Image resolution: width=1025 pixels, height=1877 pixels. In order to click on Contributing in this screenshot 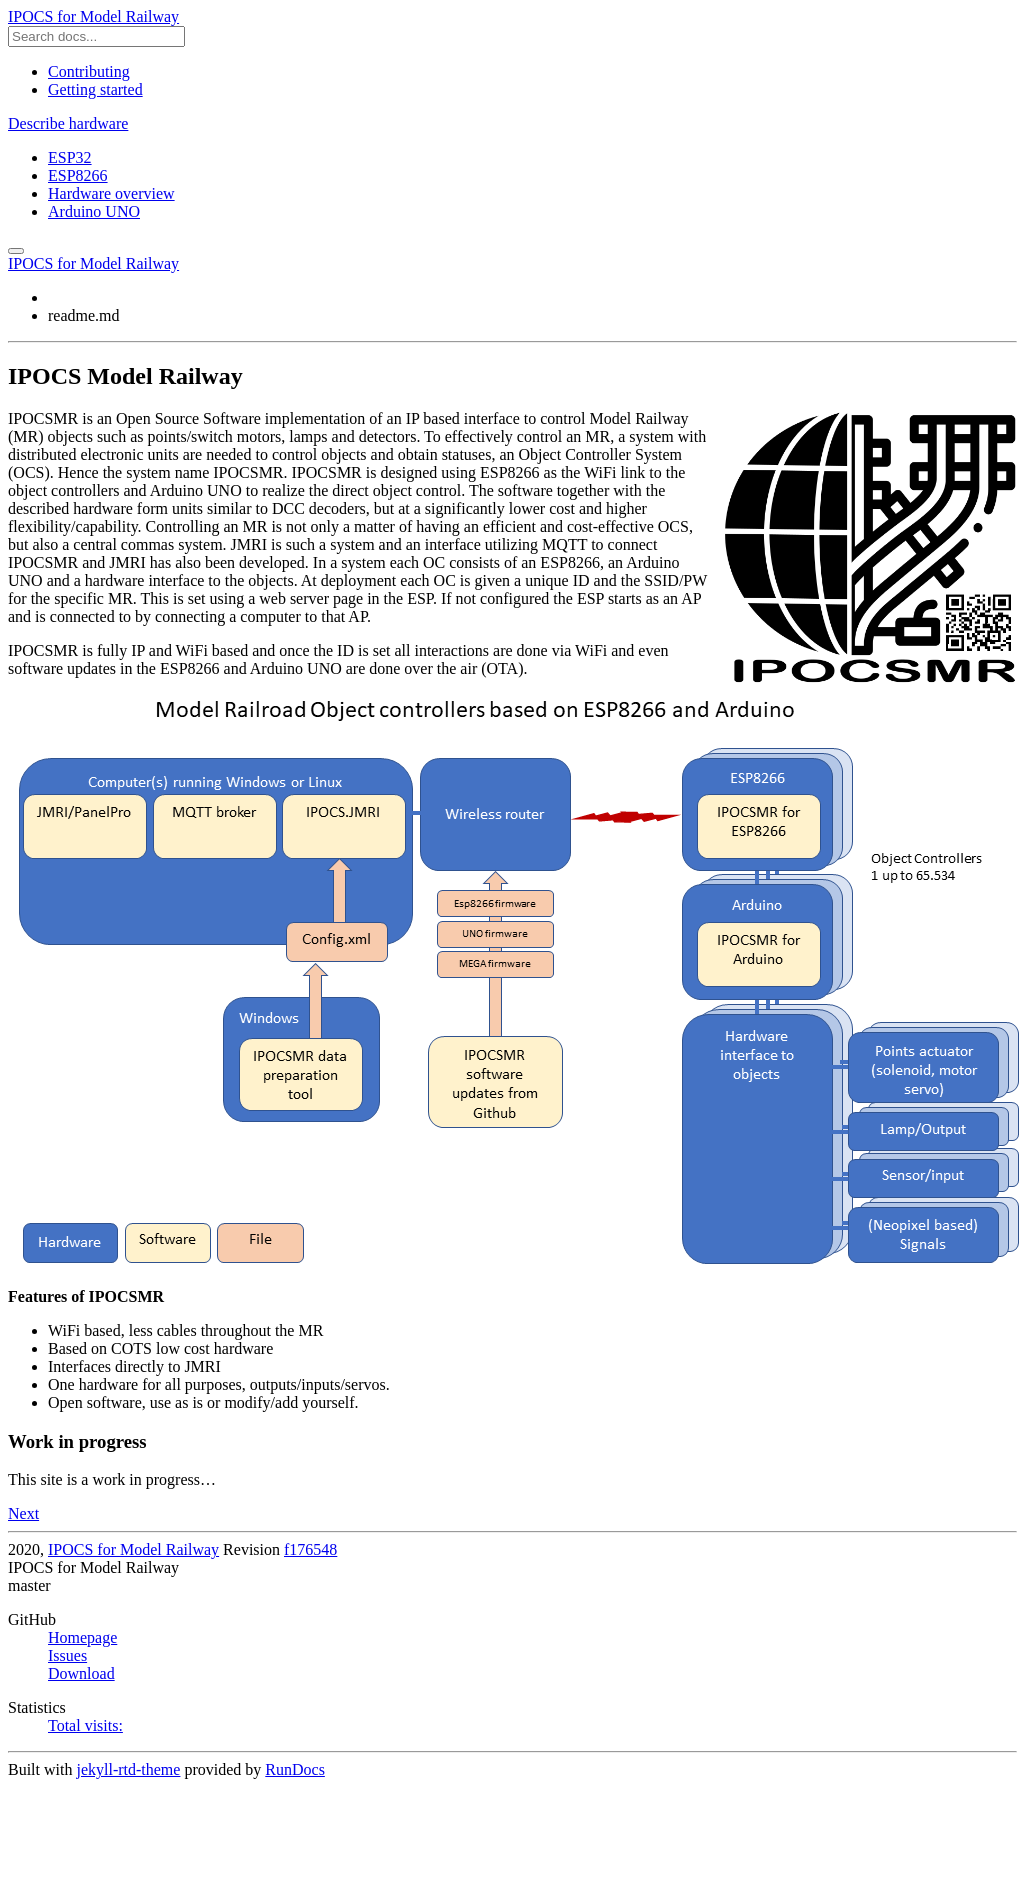, I will do `click(89, 71)`.